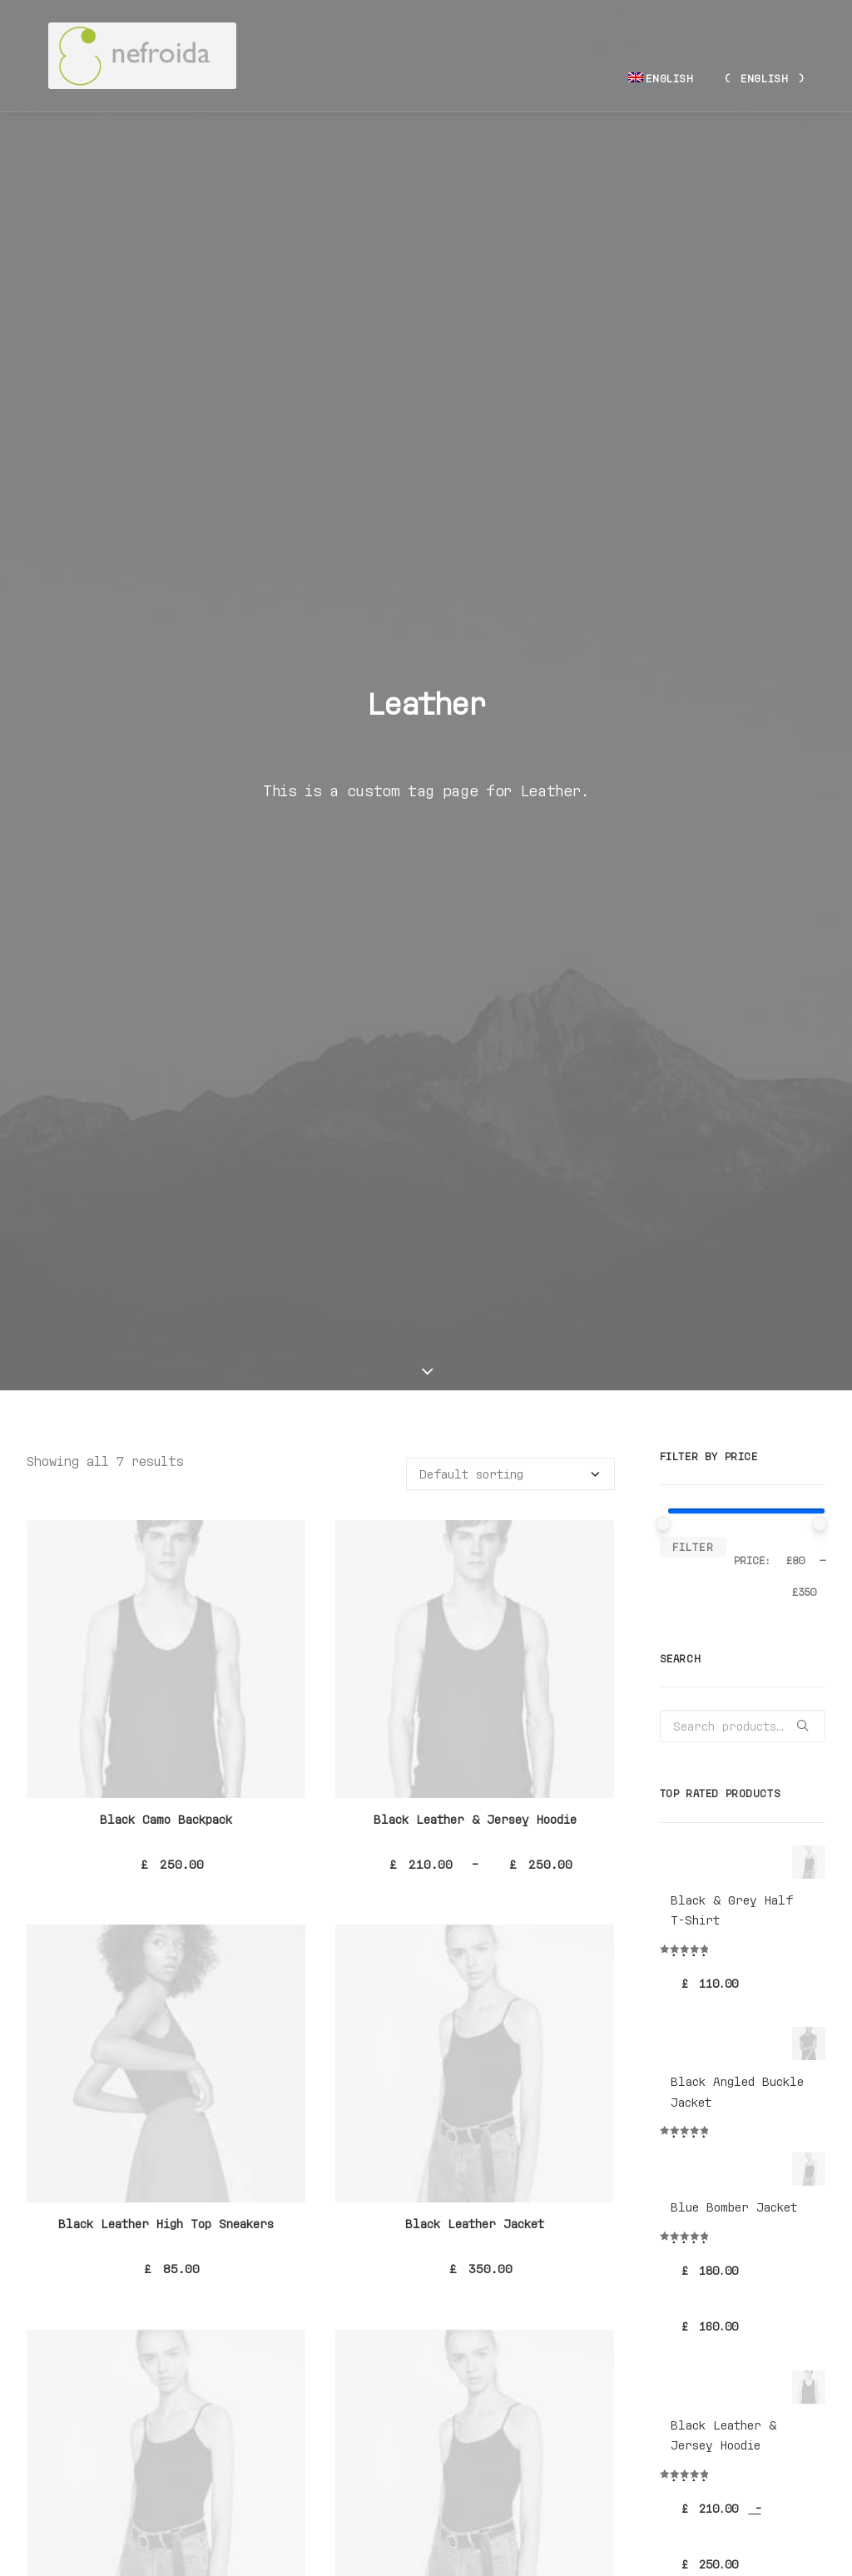 The width and height of the screenshot is (852, 2576). I want to click on Rubber [Rubber (4 products)], so click(783, 2182).